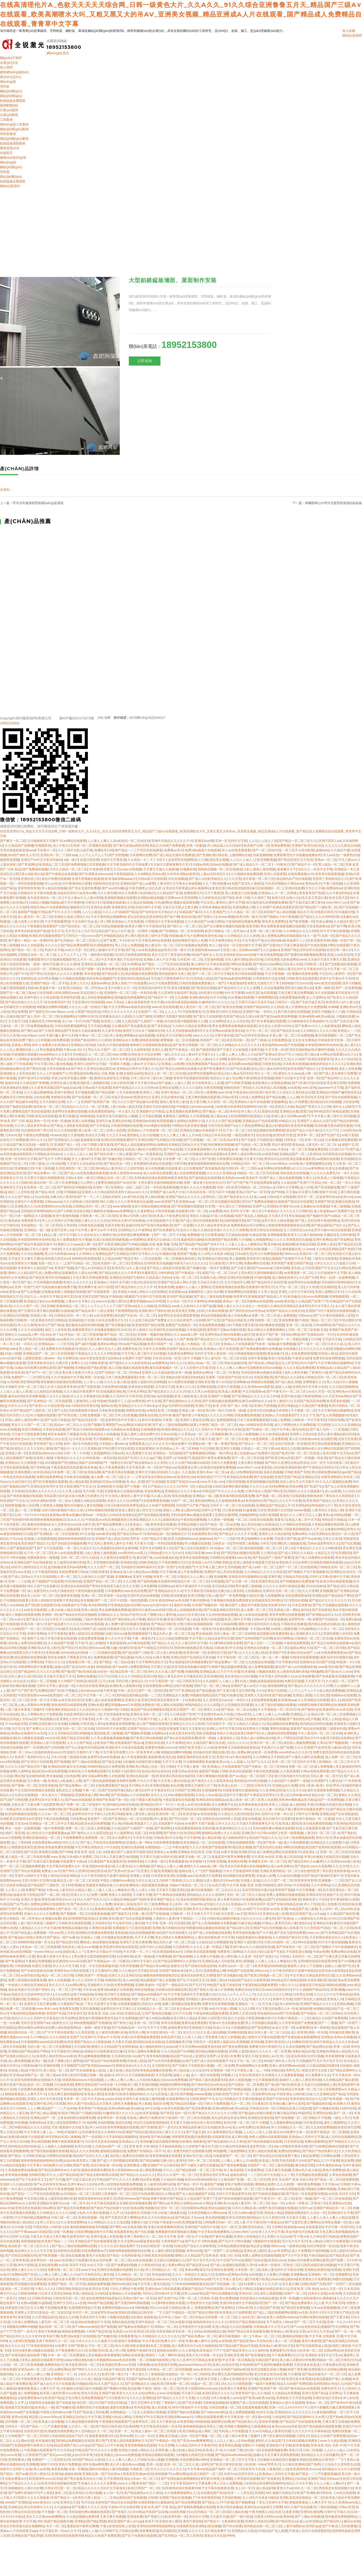  What do you see at coordinates (307, 1913) in the screenshot?
I see `精品亚洲国产成人a片app` at bounding box center [307, 1913].